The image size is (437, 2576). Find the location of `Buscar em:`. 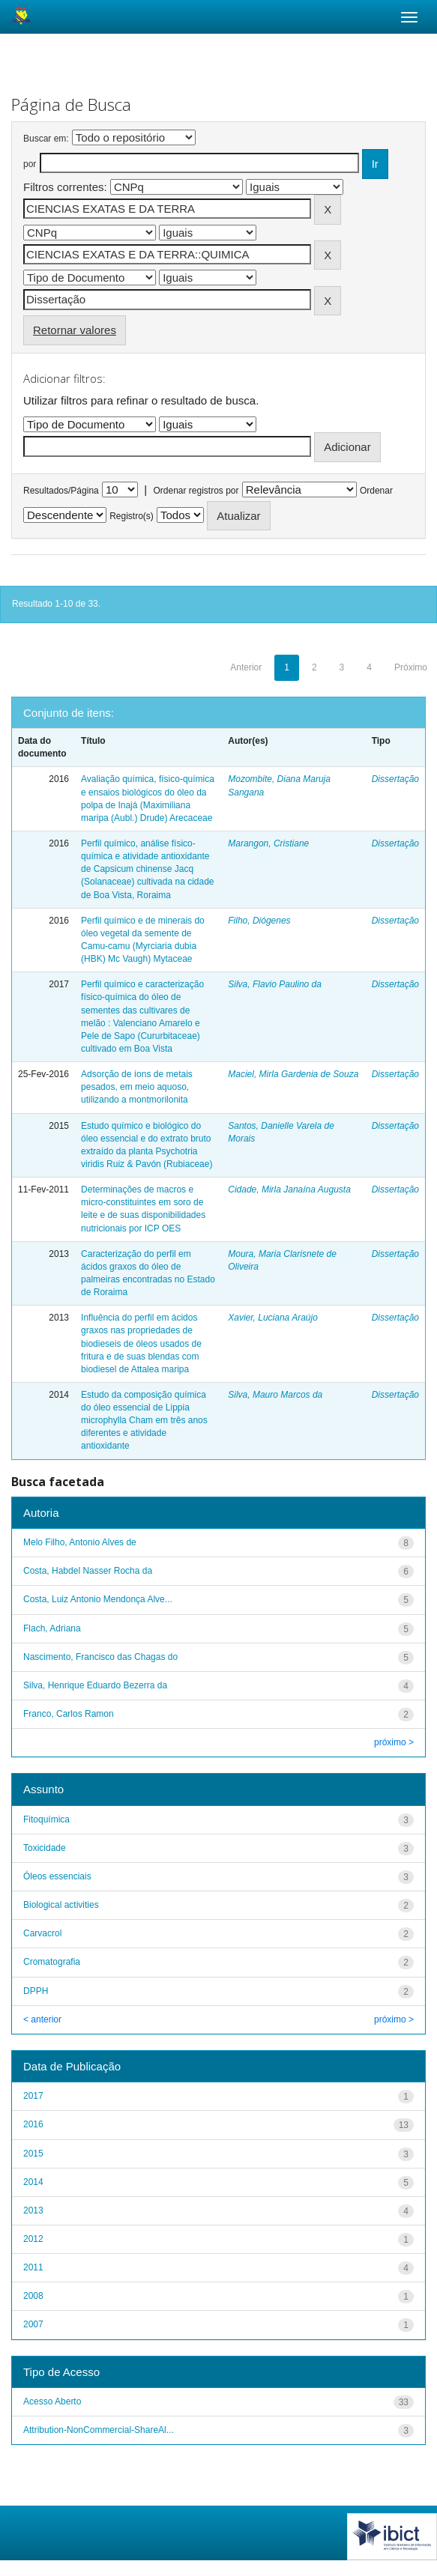

Buscar em: is located at coordinates (46, 138).